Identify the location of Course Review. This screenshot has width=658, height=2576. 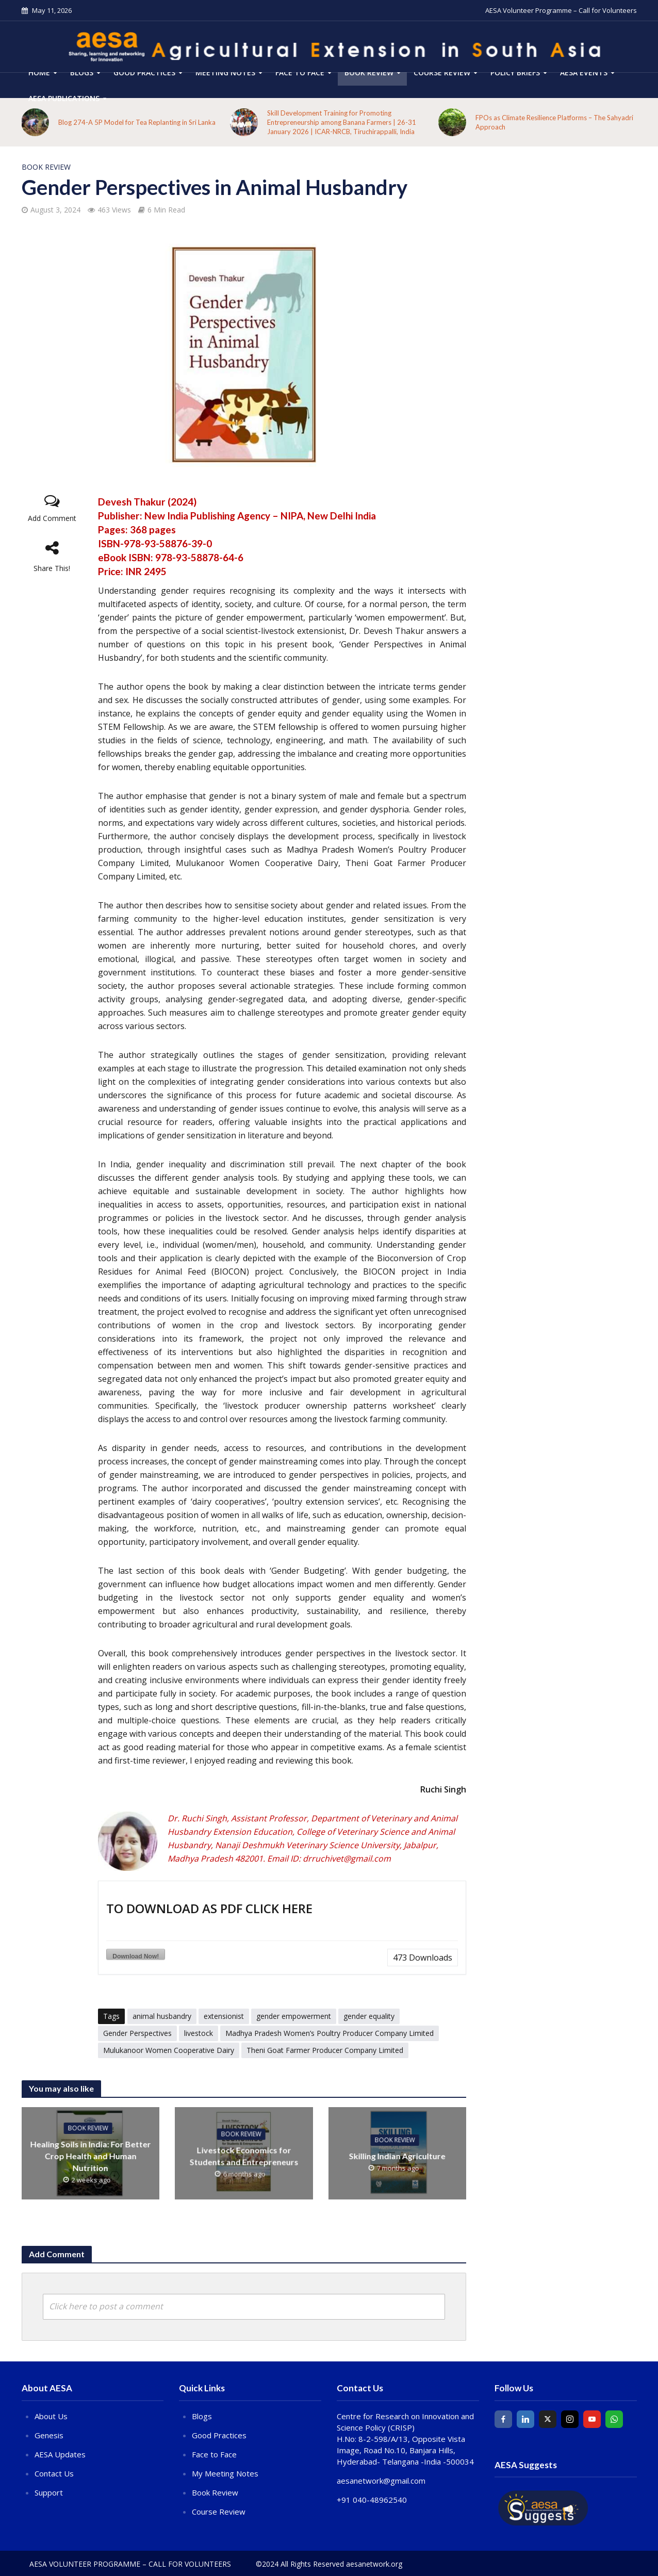
(218, 2510).